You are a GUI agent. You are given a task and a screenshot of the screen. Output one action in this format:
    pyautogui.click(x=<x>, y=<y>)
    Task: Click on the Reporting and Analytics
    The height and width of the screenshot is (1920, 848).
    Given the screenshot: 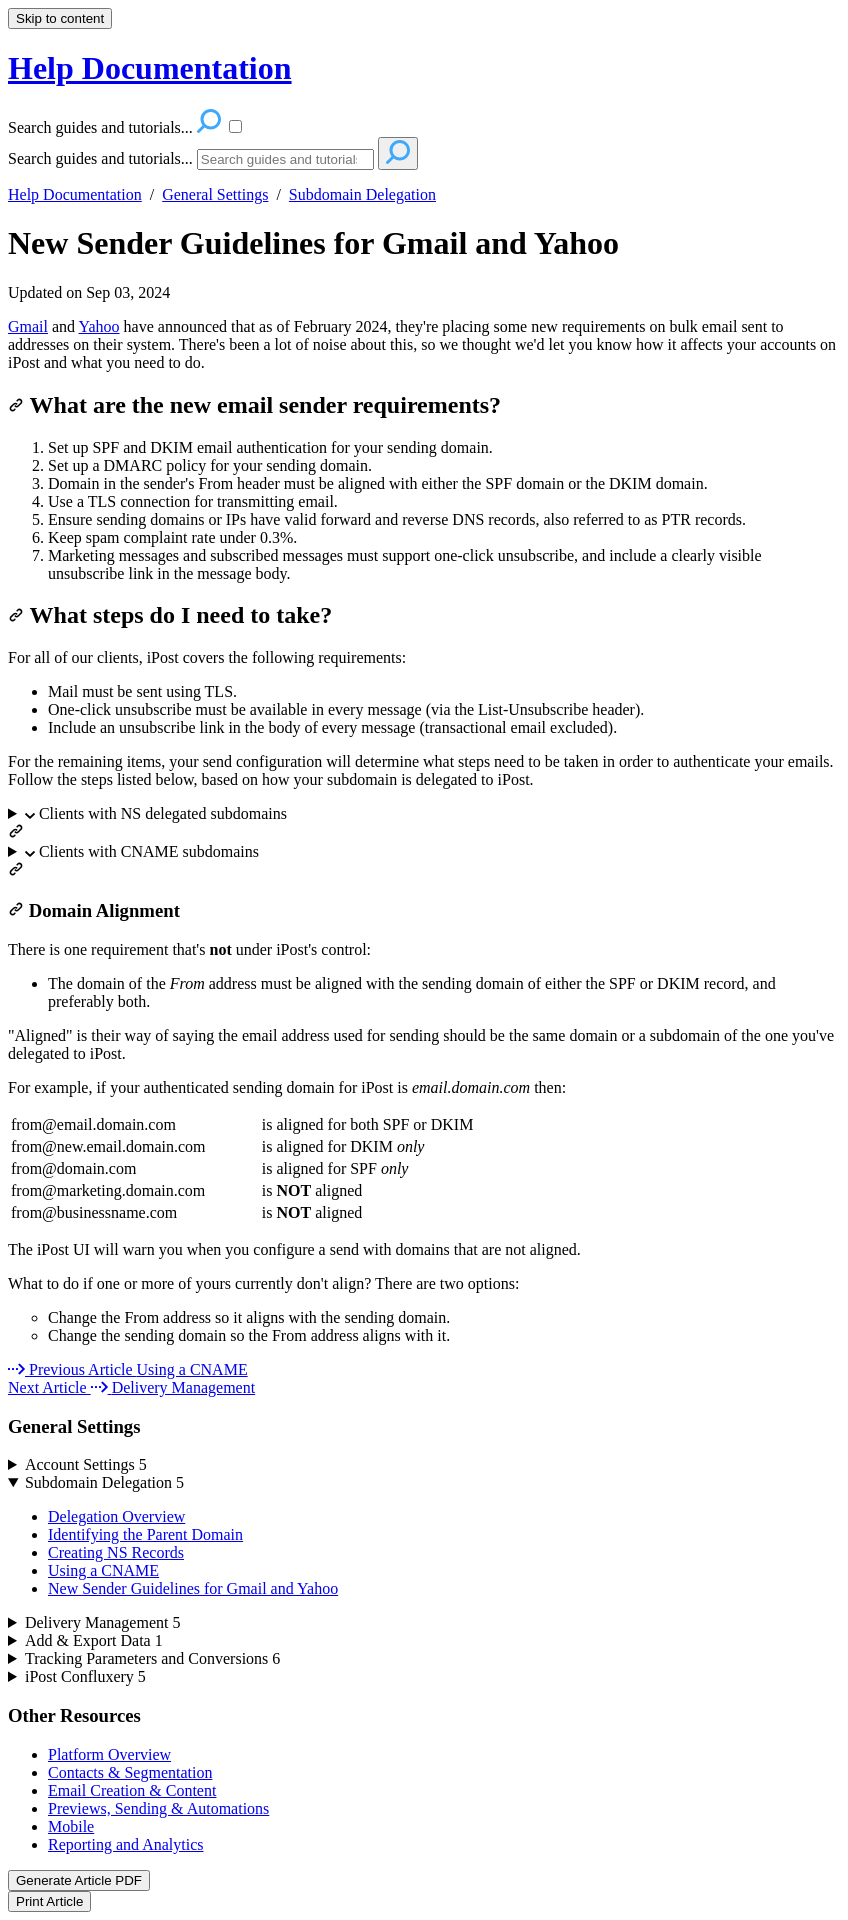 What is the action you would take?
    pyautogui.click(x=126, y=1844)
    